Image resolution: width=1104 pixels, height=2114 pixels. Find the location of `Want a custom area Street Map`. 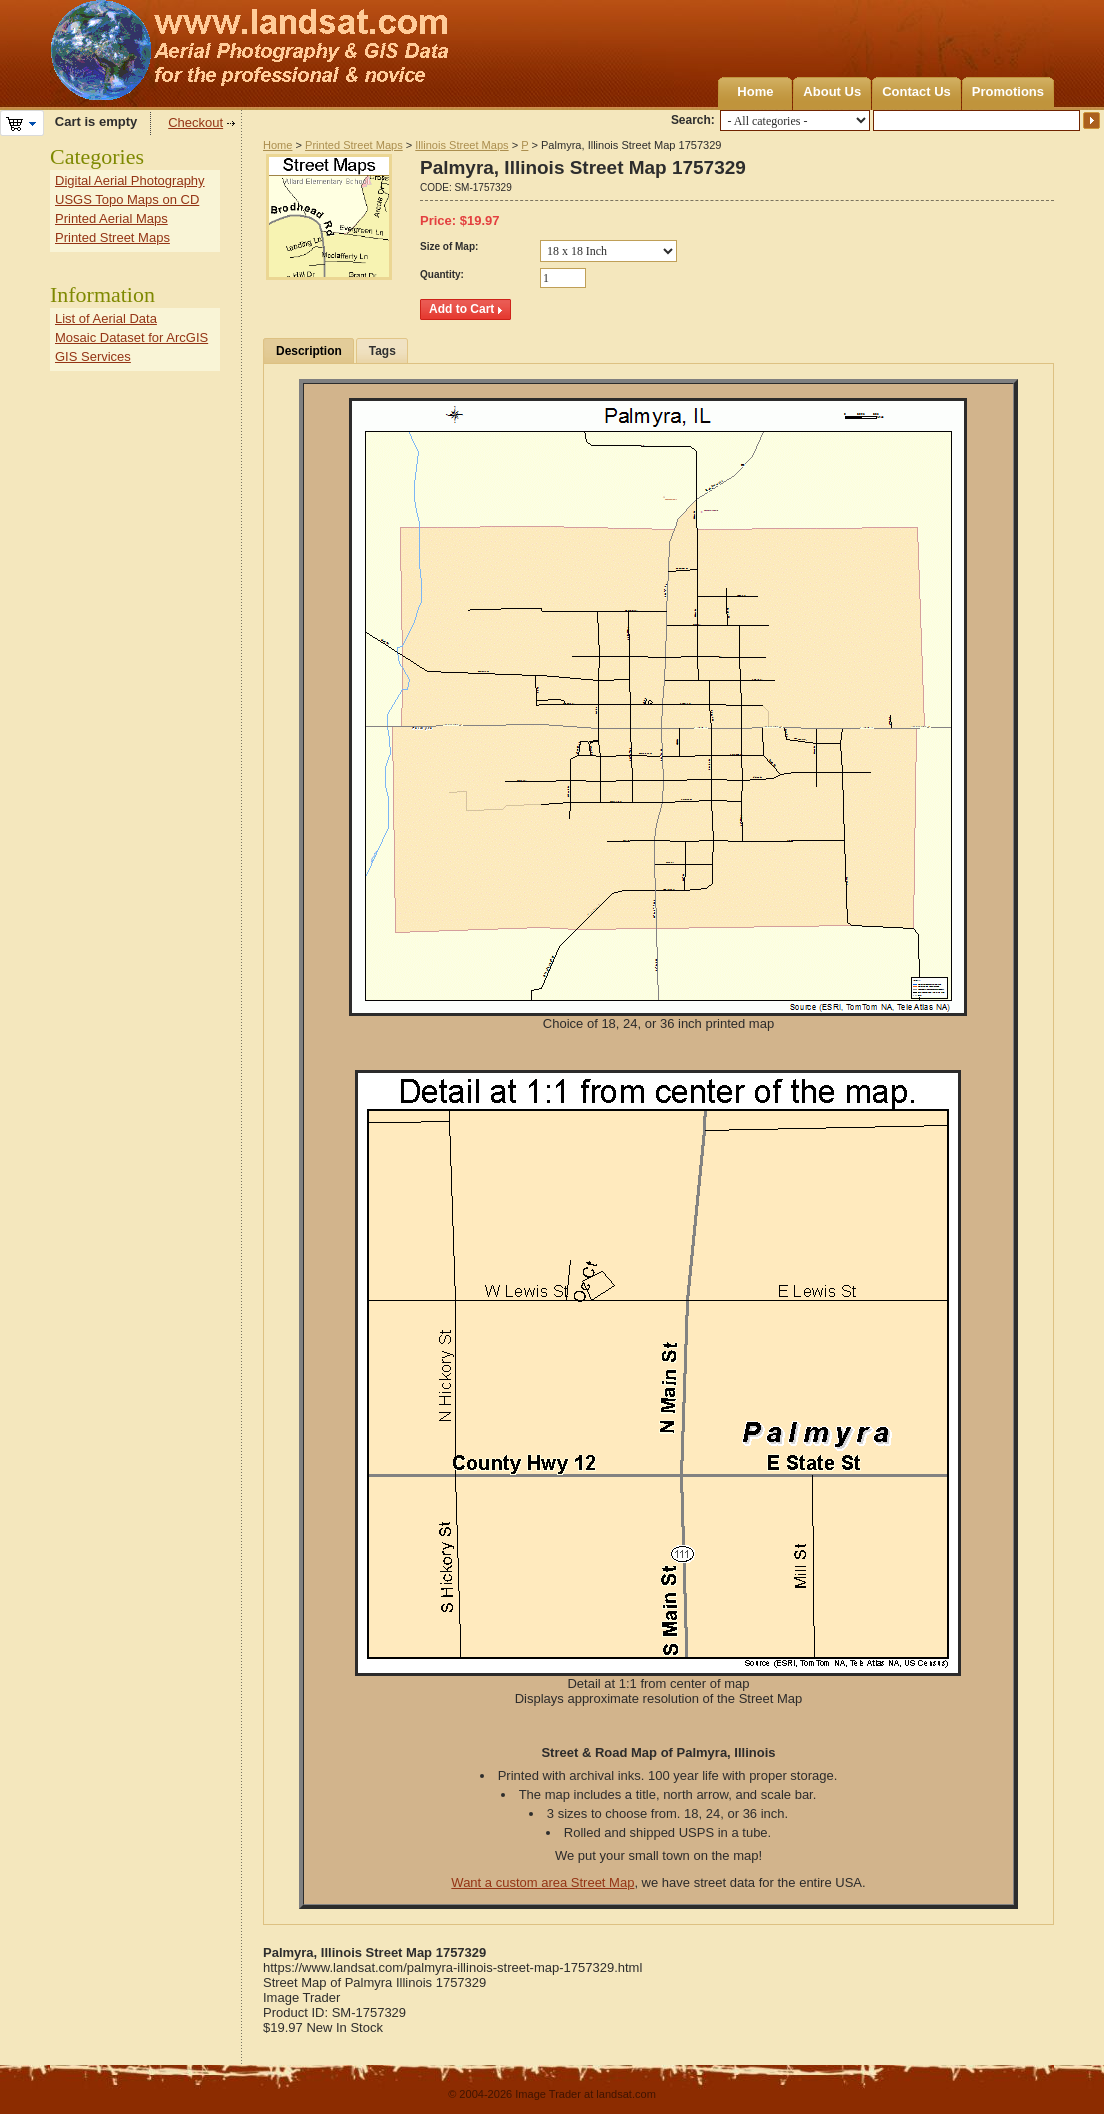

Want a custom area Street Map is located at coordinates (542, 1882).